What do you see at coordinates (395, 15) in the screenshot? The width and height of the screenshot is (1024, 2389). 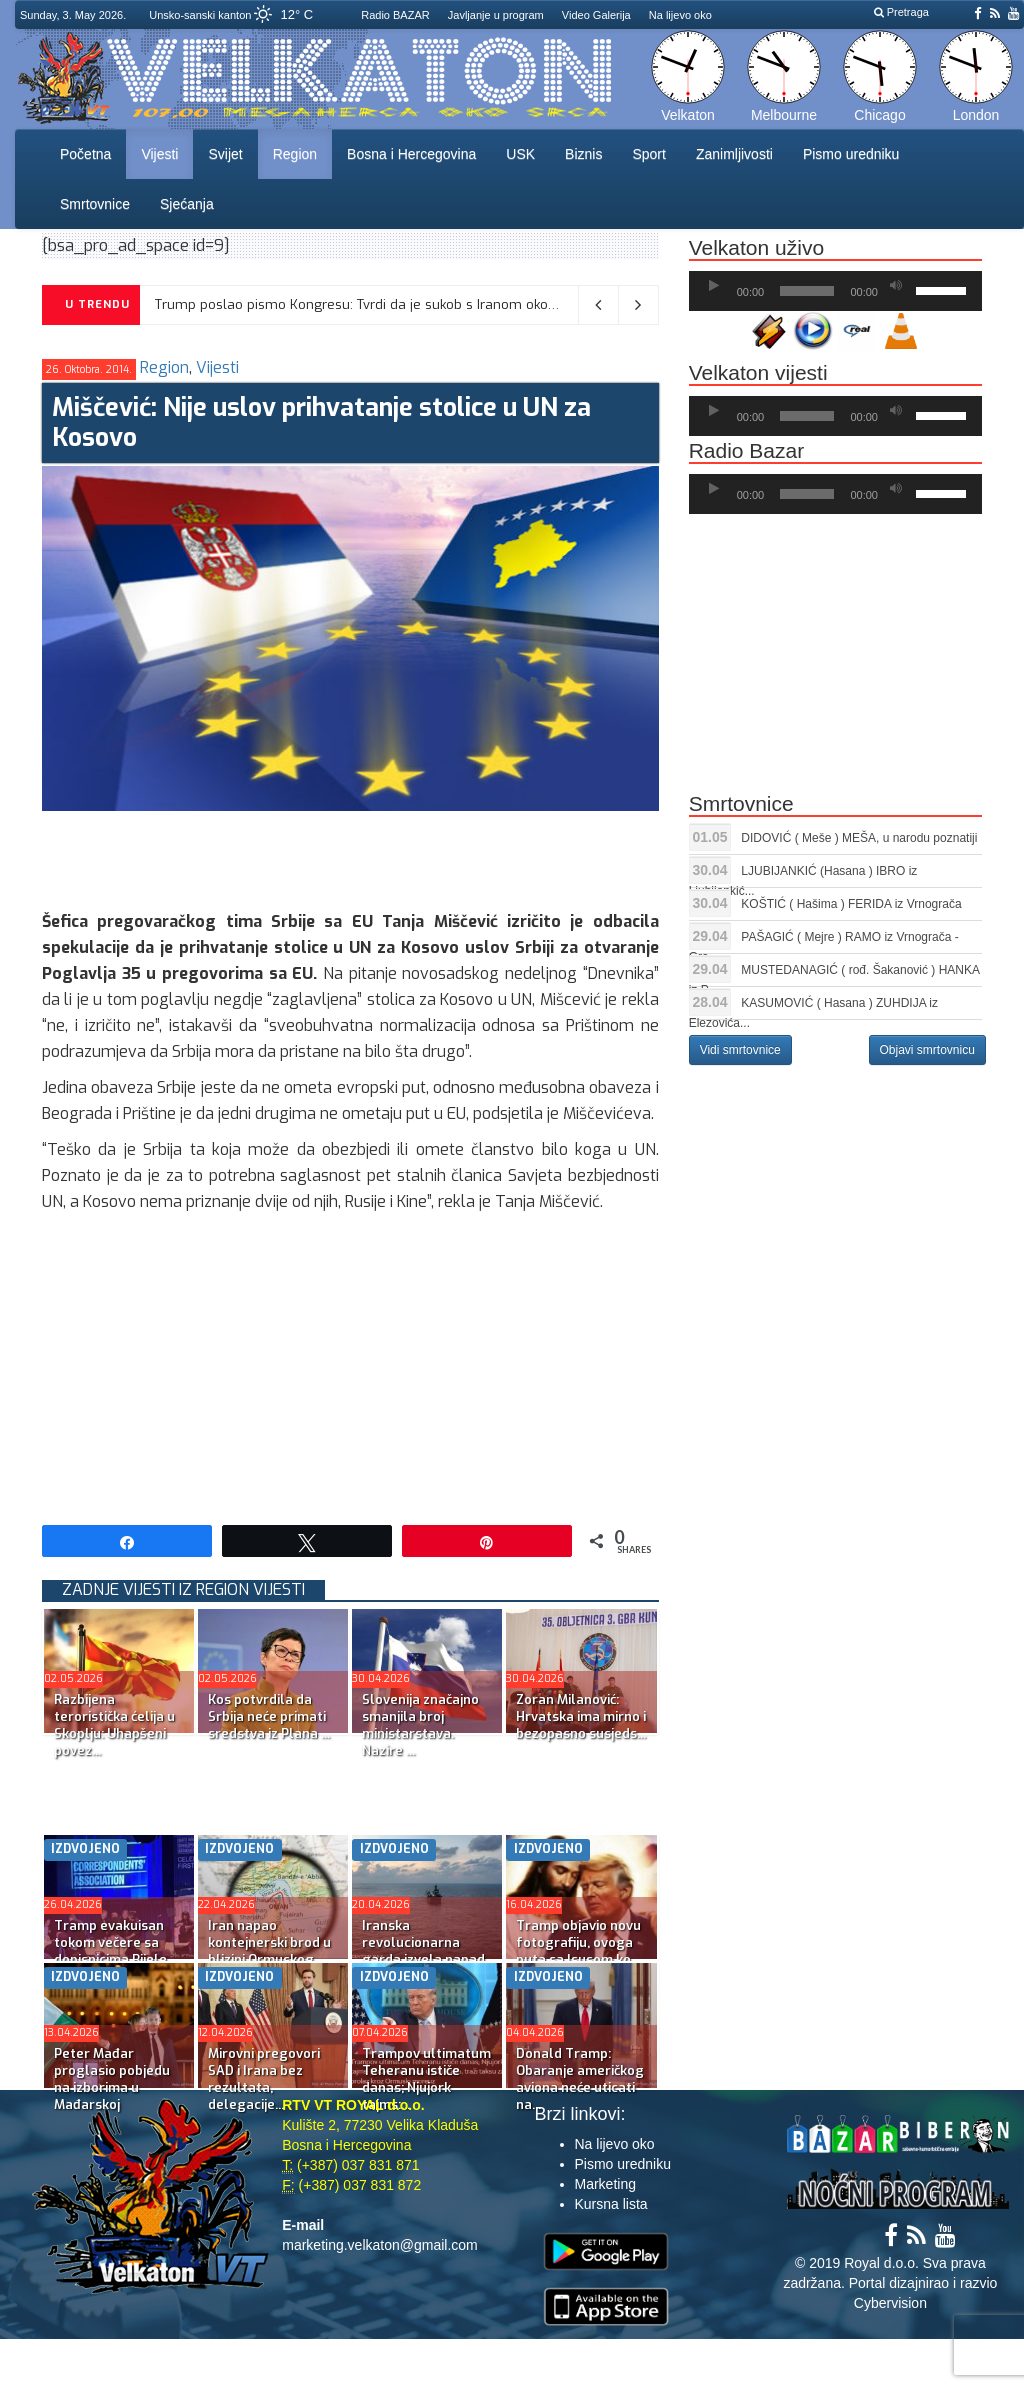 I see `Radio BAZAR` at bounding box center [395, 15].